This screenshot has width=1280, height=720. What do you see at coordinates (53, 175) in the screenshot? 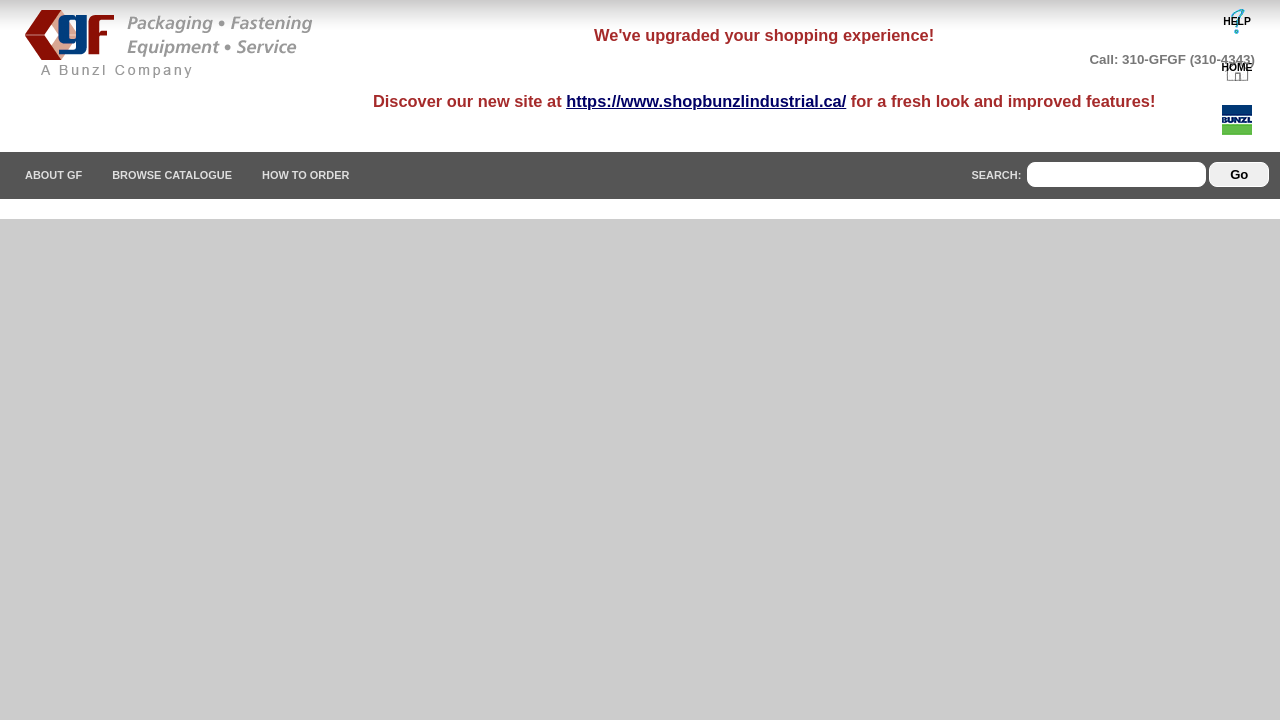
I see `About GF` at bounding box center [53, 175].